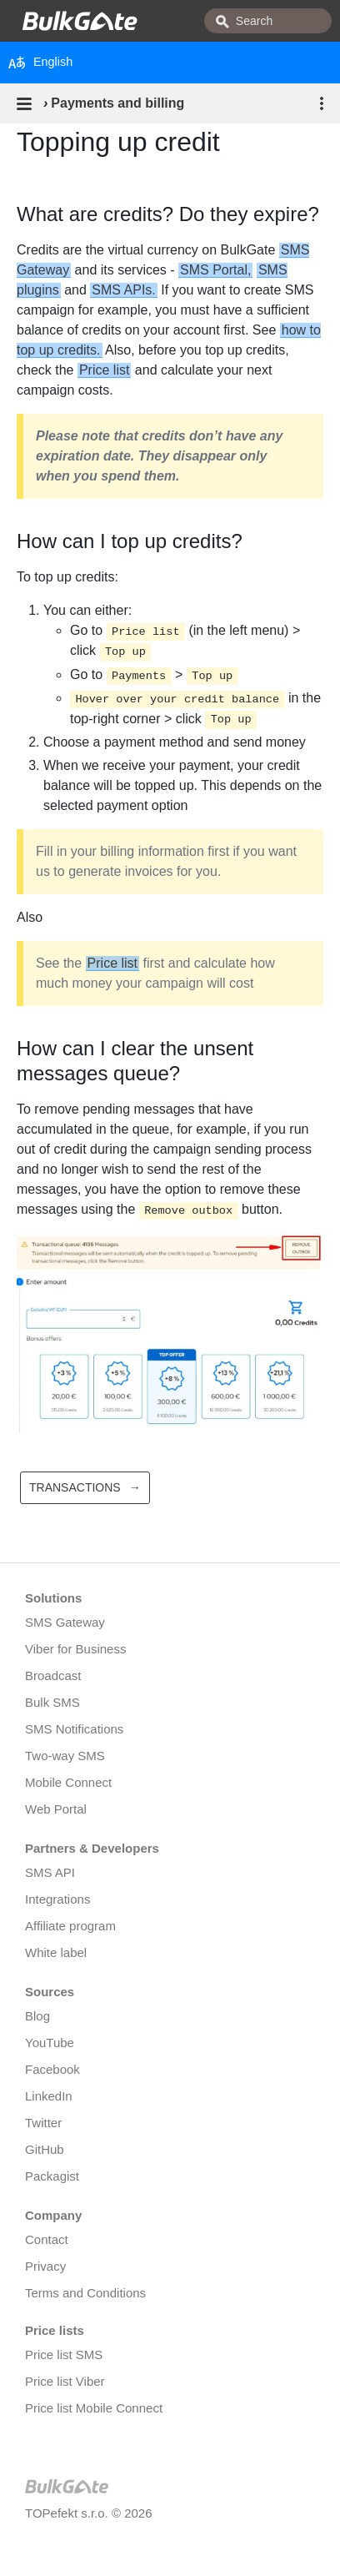  What do you see at coordinates (65, 2381) in the screenshot?
I see `Price list Viber` at bounding box center [65, 2381].